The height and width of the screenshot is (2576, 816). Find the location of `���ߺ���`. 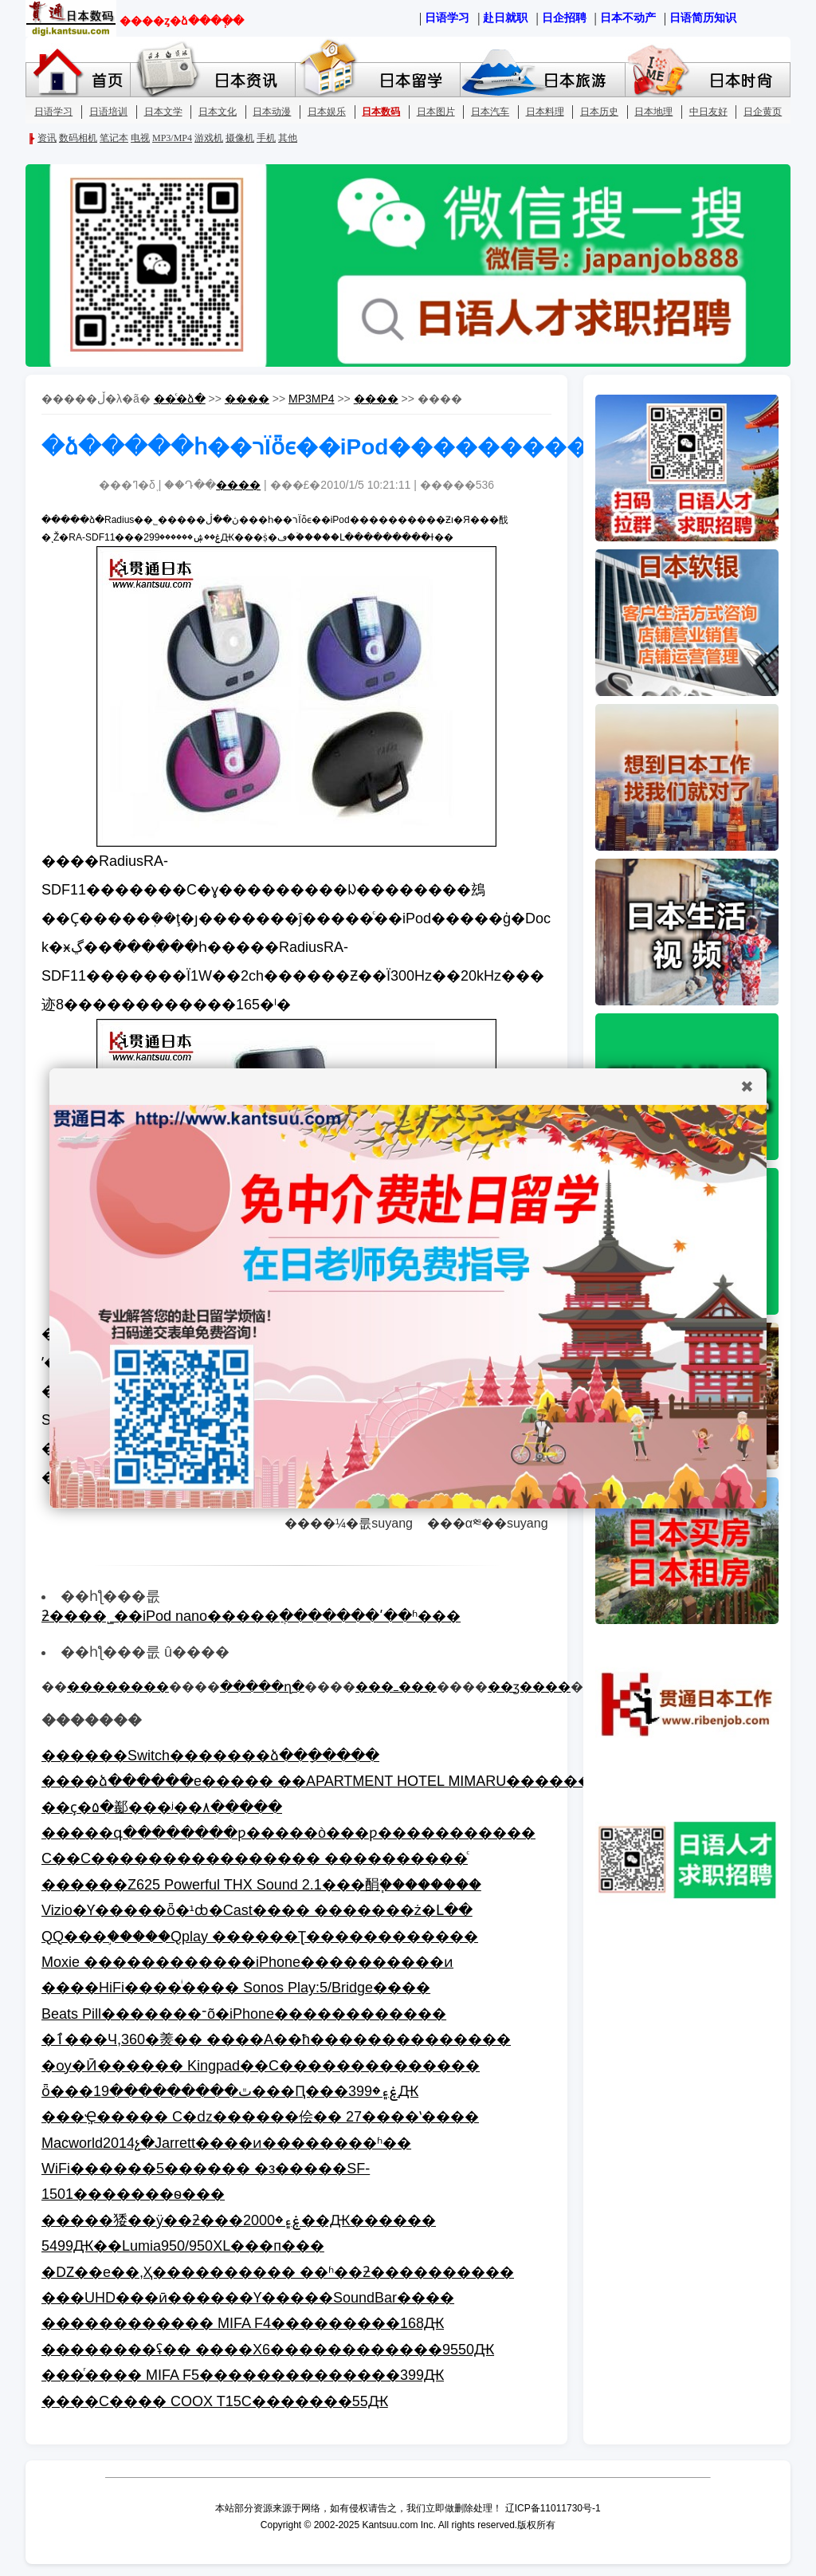

���ߺ��� is located at coordinates (396, 1686).